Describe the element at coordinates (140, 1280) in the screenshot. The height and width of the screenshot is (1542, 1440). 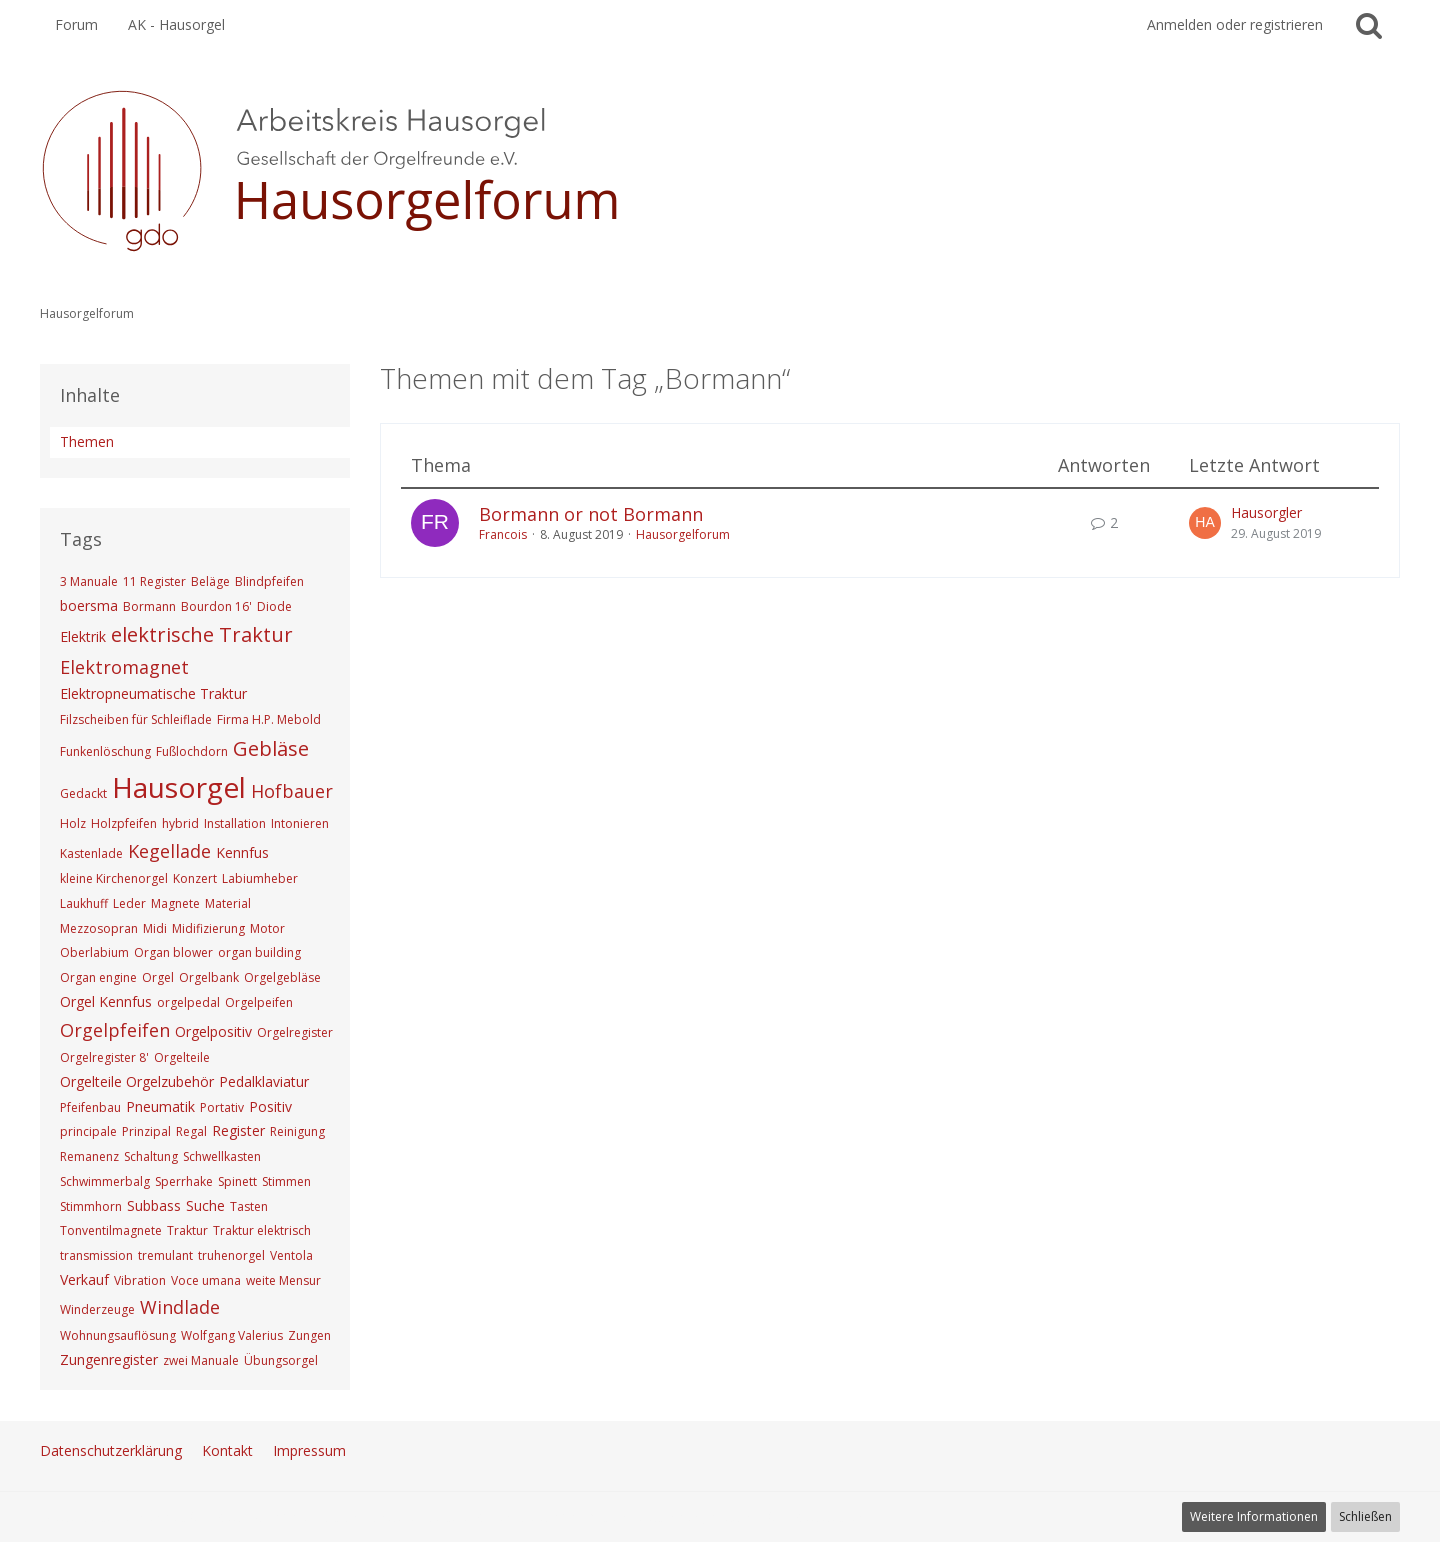
I see `Vibration` at that location.